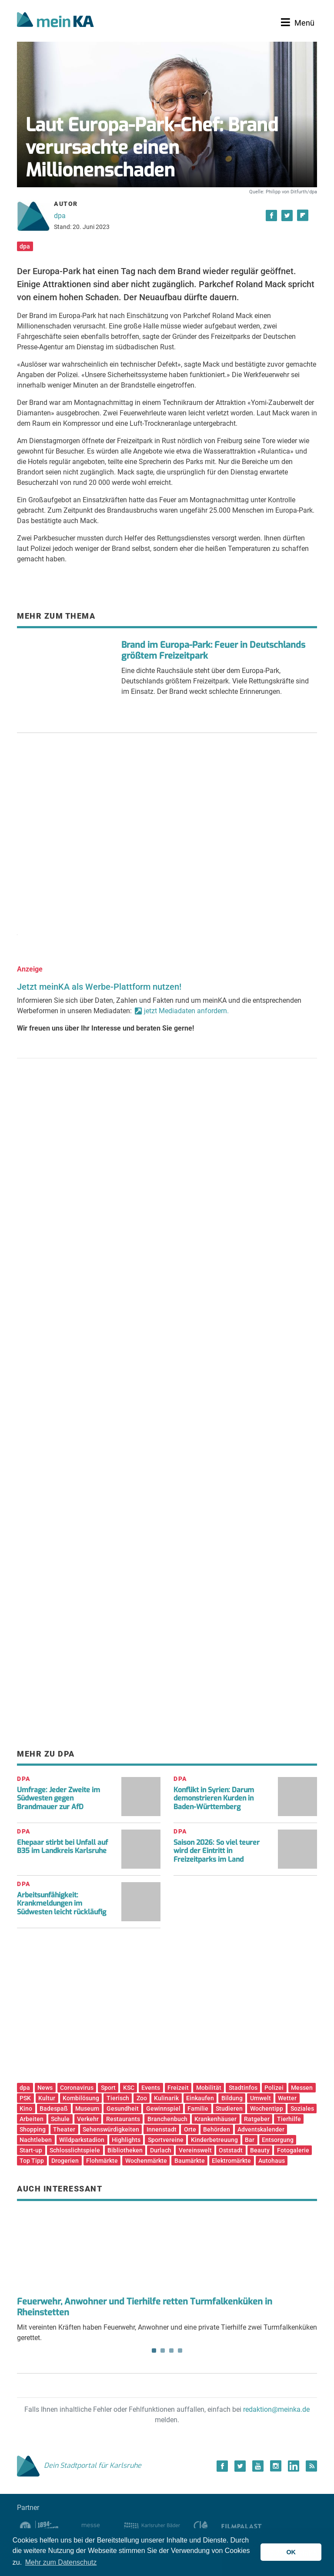 The image size is (334, 2576). Describe the element at coordinates (260, 2129) in the screenshot. I see `Adventskalender` at that location.